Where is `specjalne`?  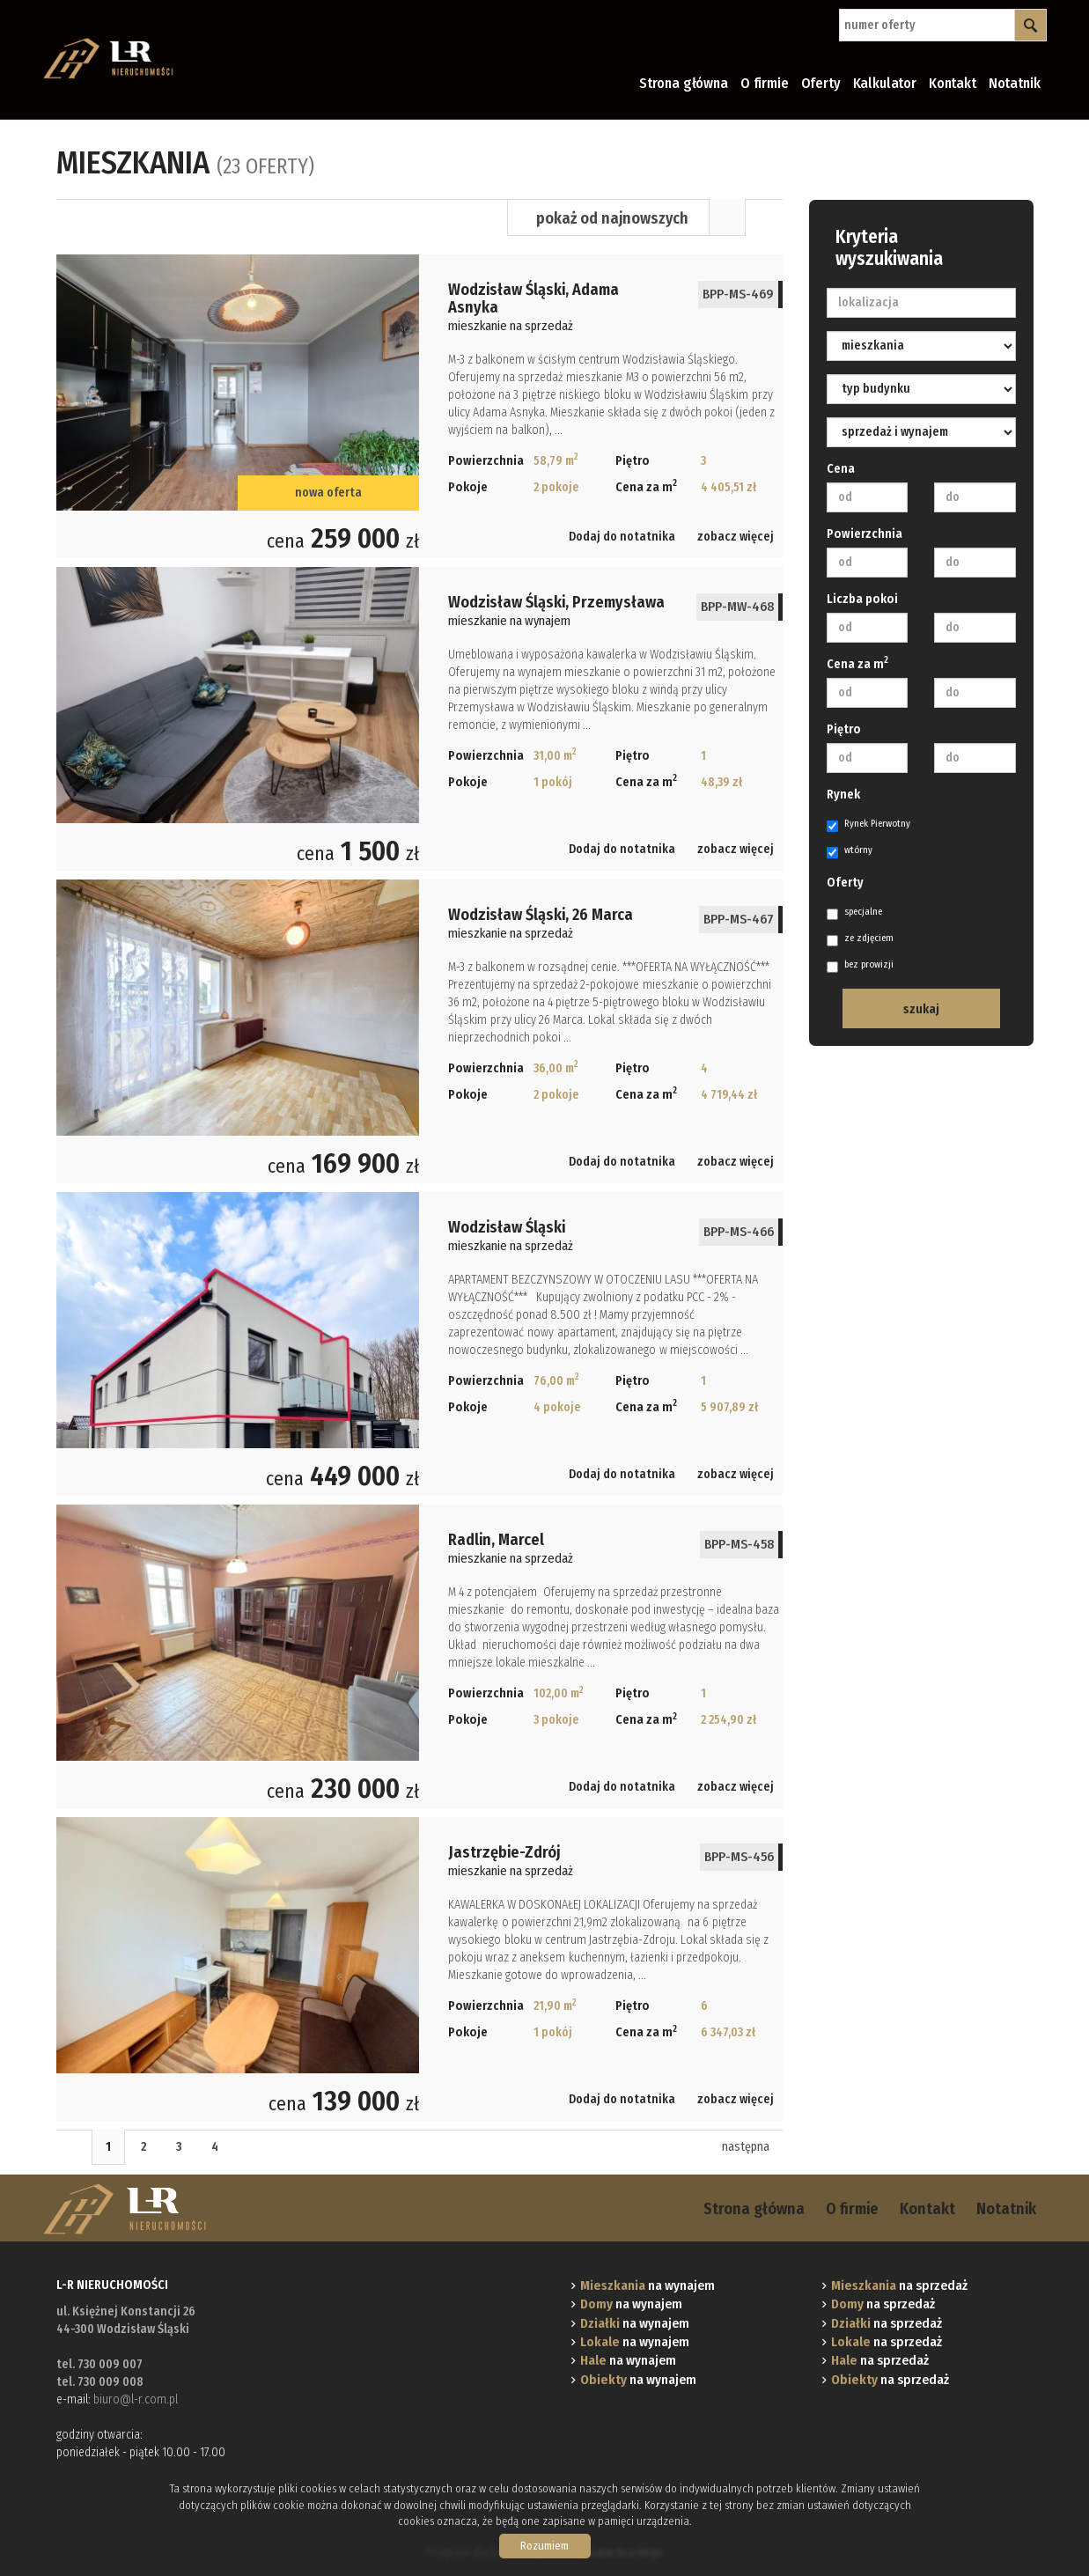 specjalne is located at coordinates (854, 913).